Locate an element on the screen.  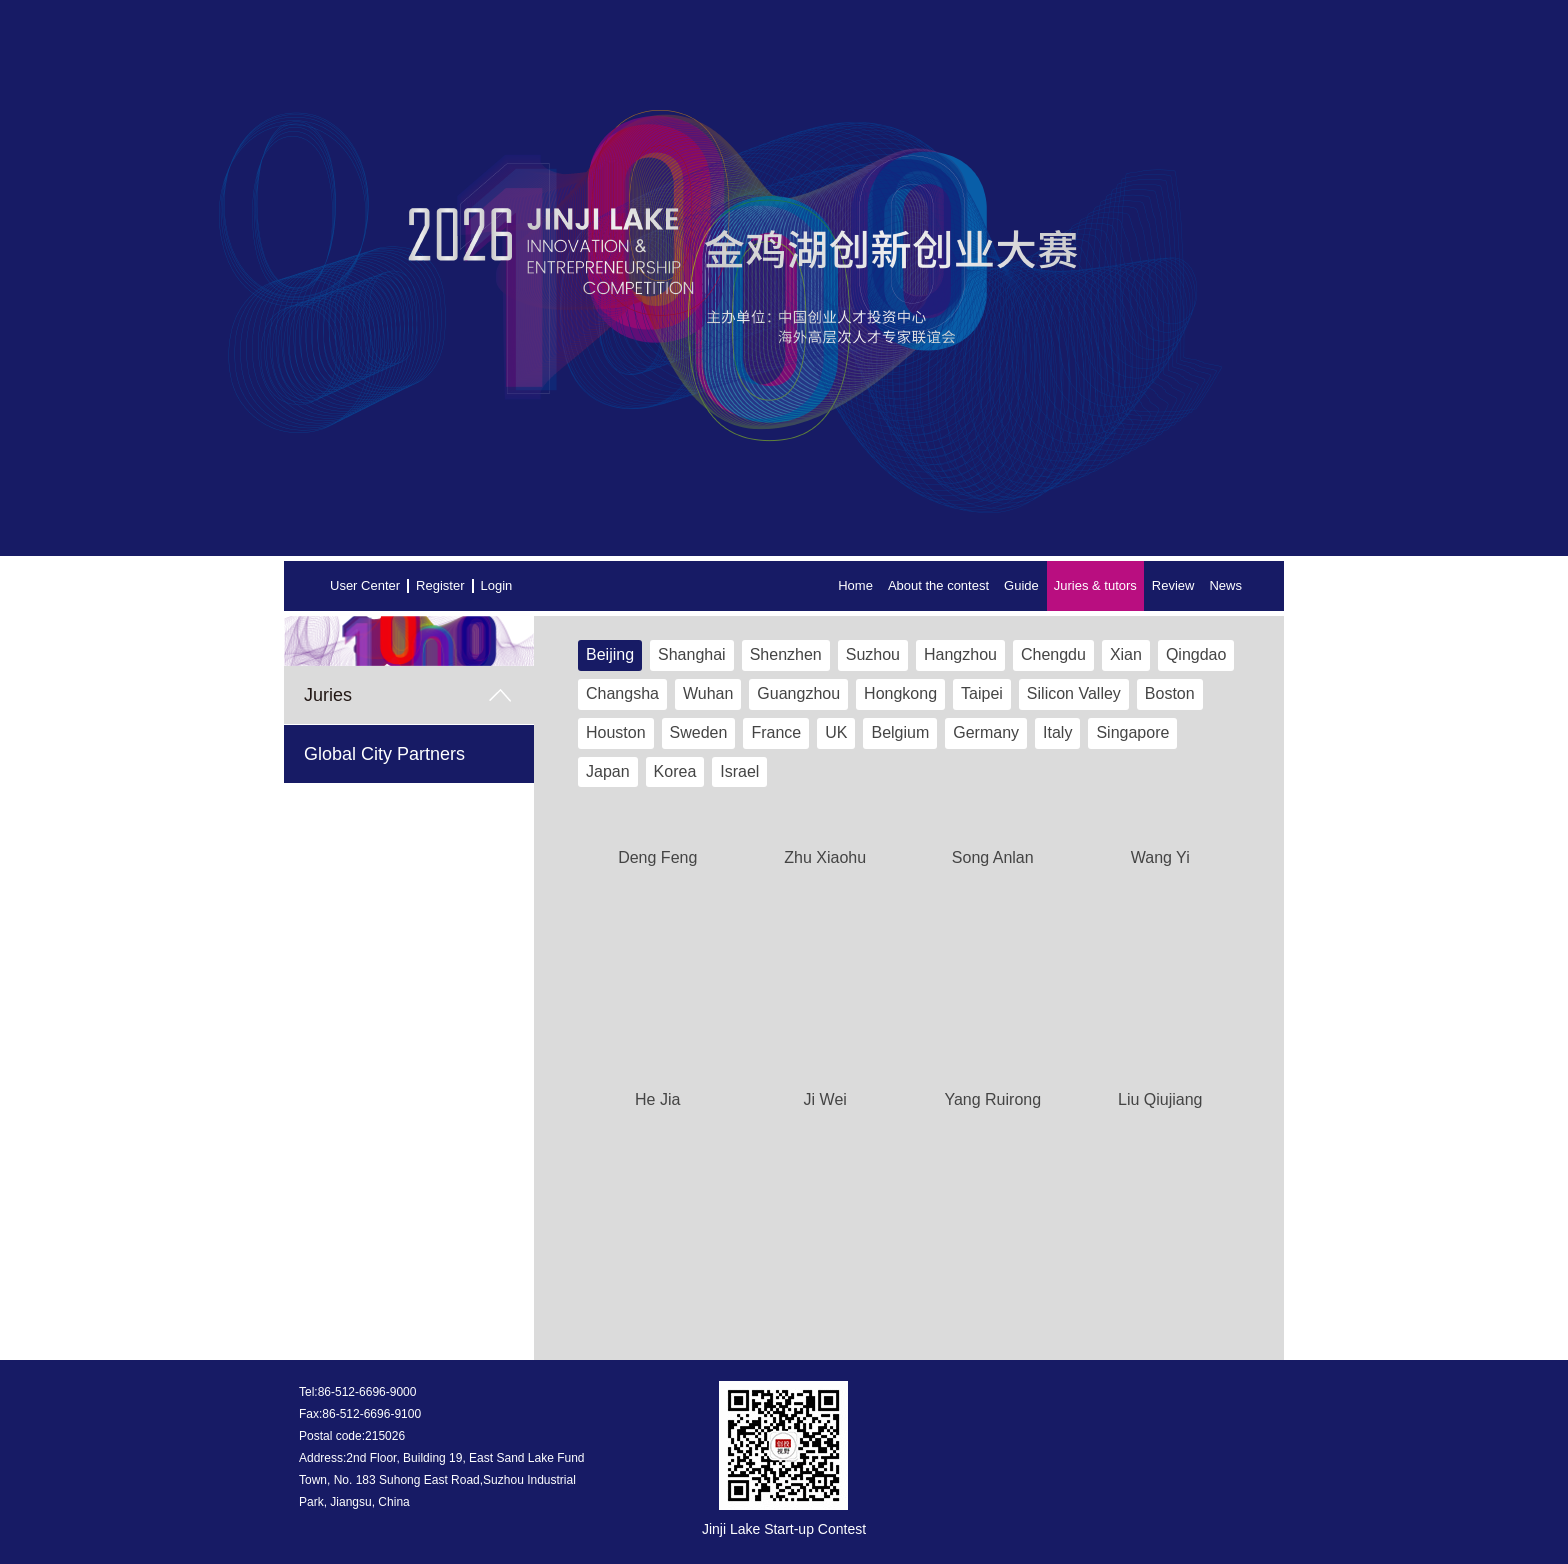
Register is located at coordinates (440, 586).